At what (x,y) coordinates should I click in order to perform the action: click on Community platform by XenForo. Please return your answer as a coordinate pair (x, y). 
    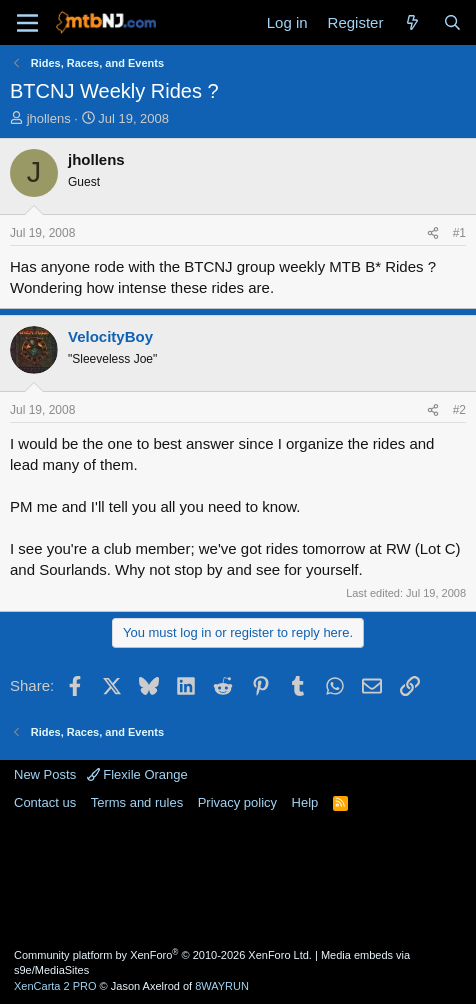
    Looking at the image, I should click on (163, 955).